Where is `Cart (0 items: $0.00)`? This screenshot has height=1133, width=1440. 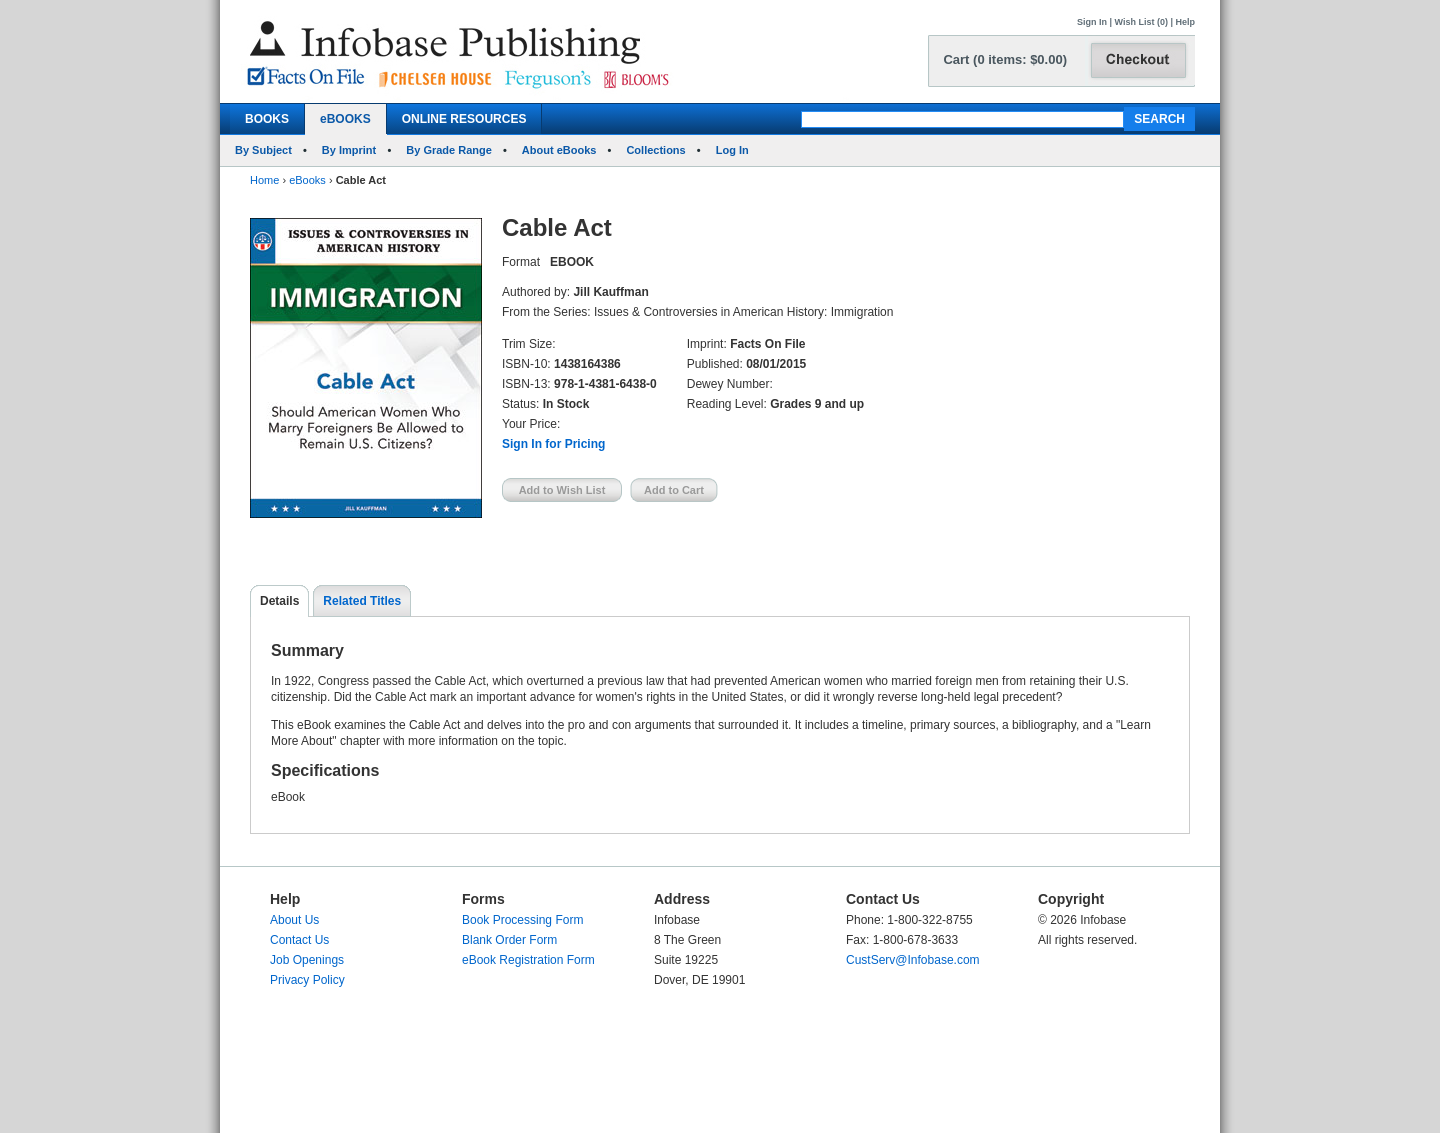 Cart (0 items: $0.00) is located at coordinates (1005, 59).